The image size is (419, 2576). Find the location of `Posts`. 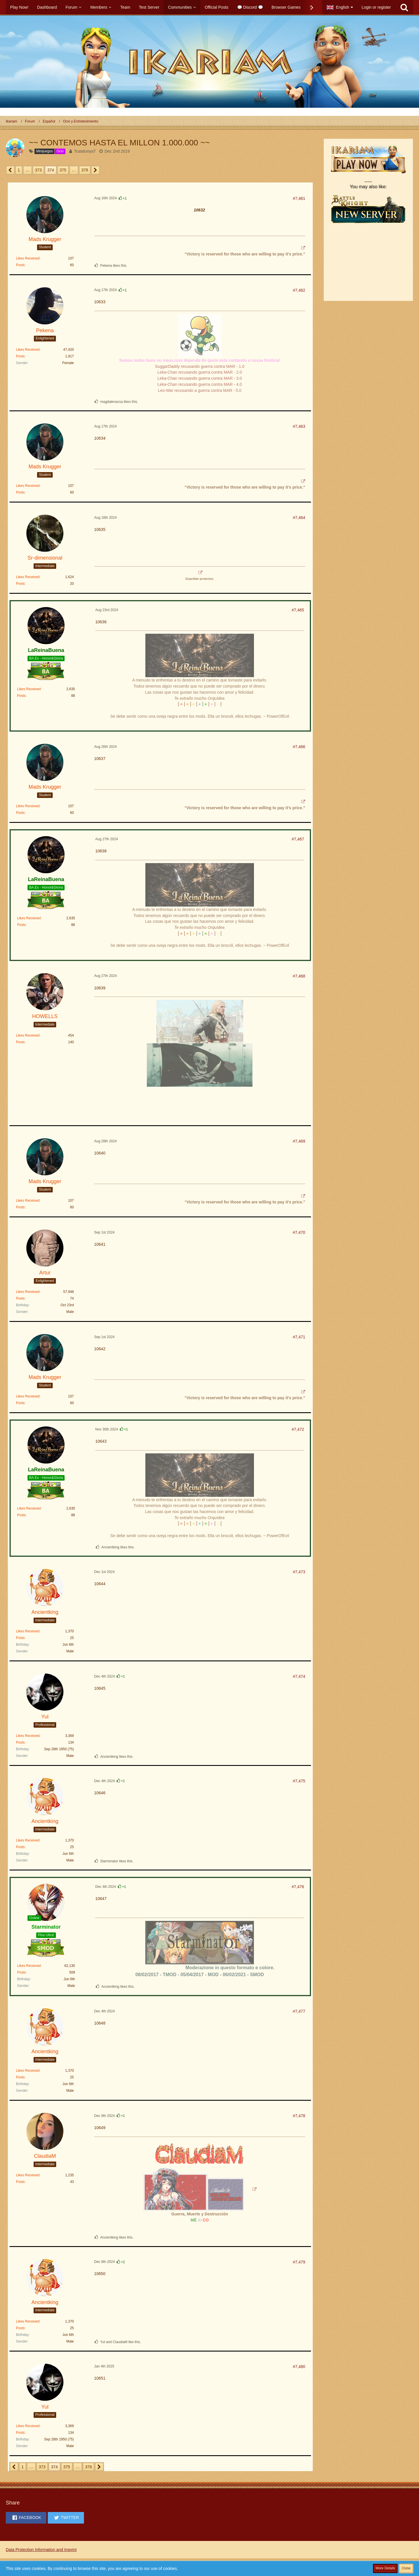

Posts is located at coordinates (20, 265).